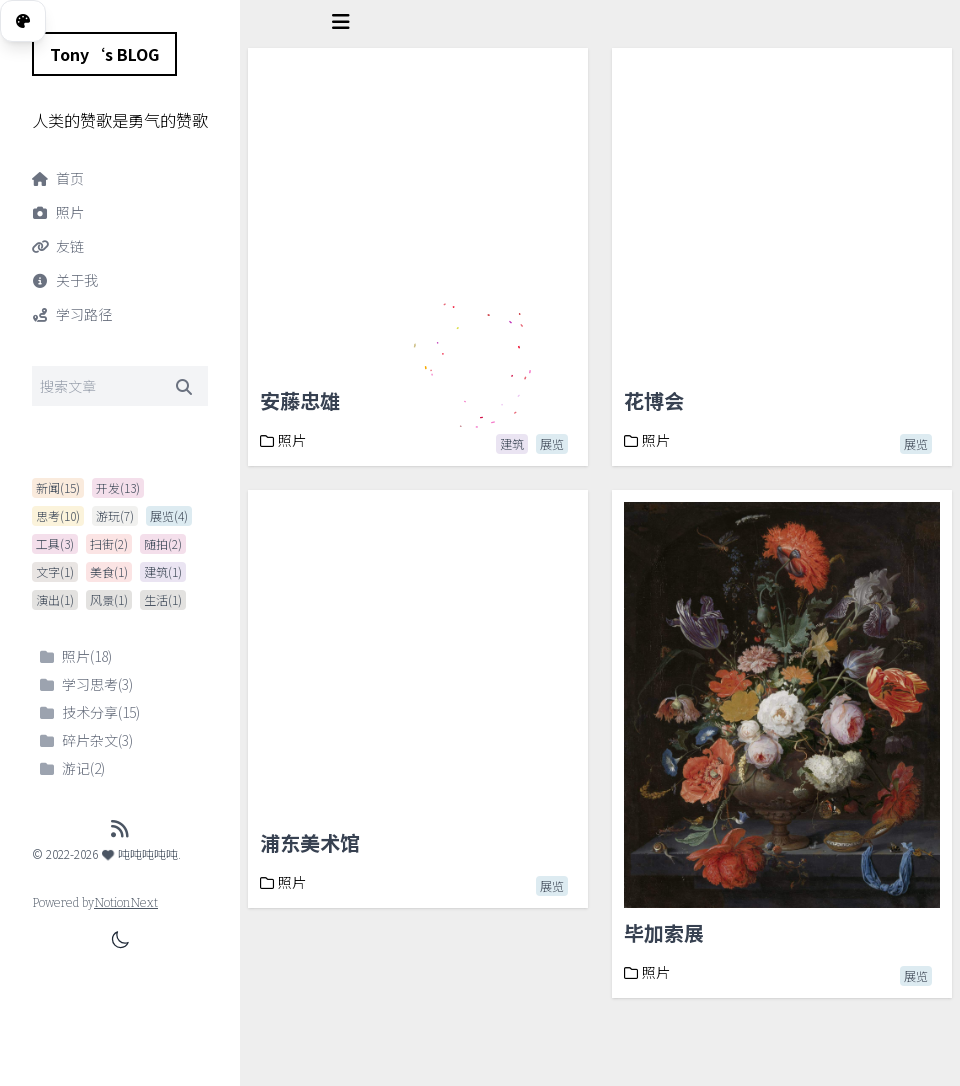 The width and height of the screenshot is (960, 1086). Describe the element at coordinates (90, 712) in the screenshot. I see `技术分享(15)` at that location.